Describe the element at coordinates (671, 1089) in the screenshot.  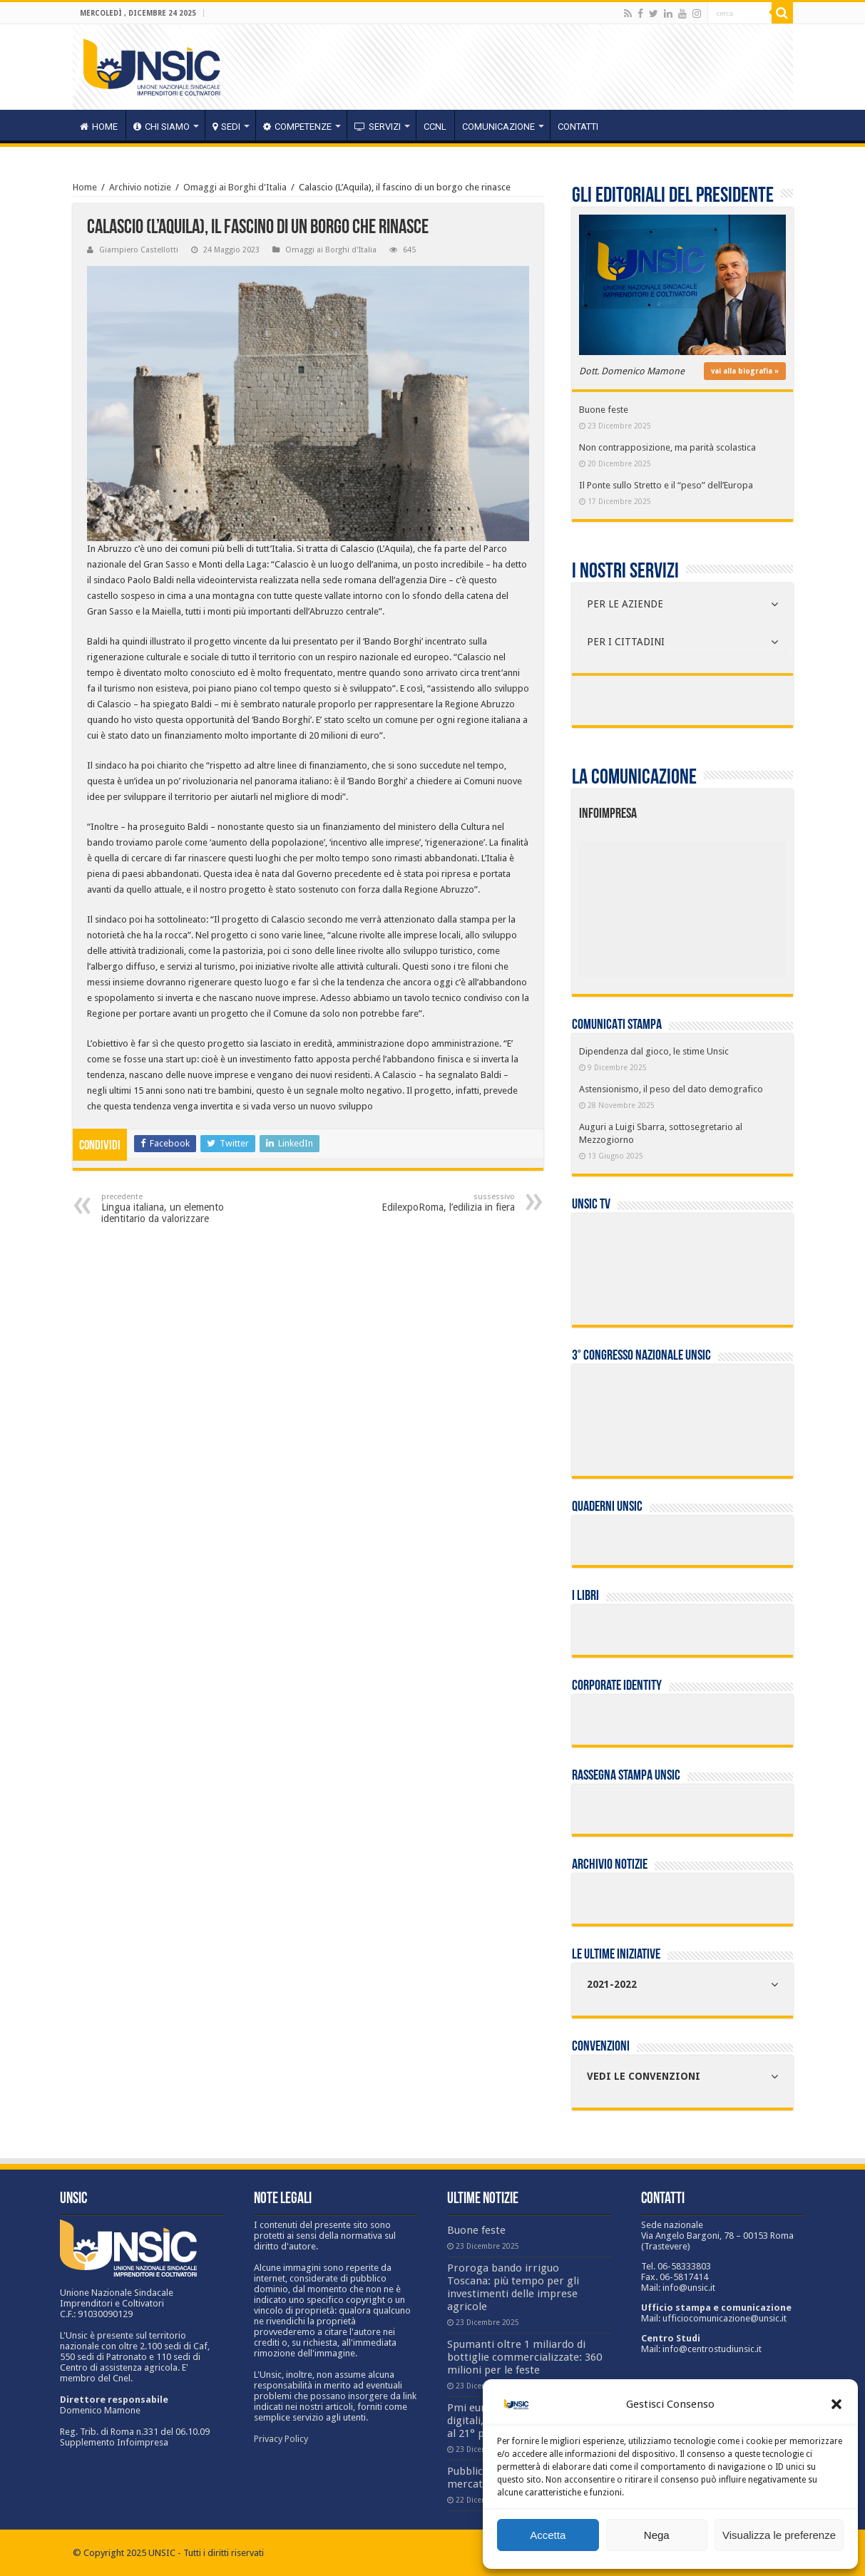
I see `Astensionismo, il peso del dato demografico` at that location.